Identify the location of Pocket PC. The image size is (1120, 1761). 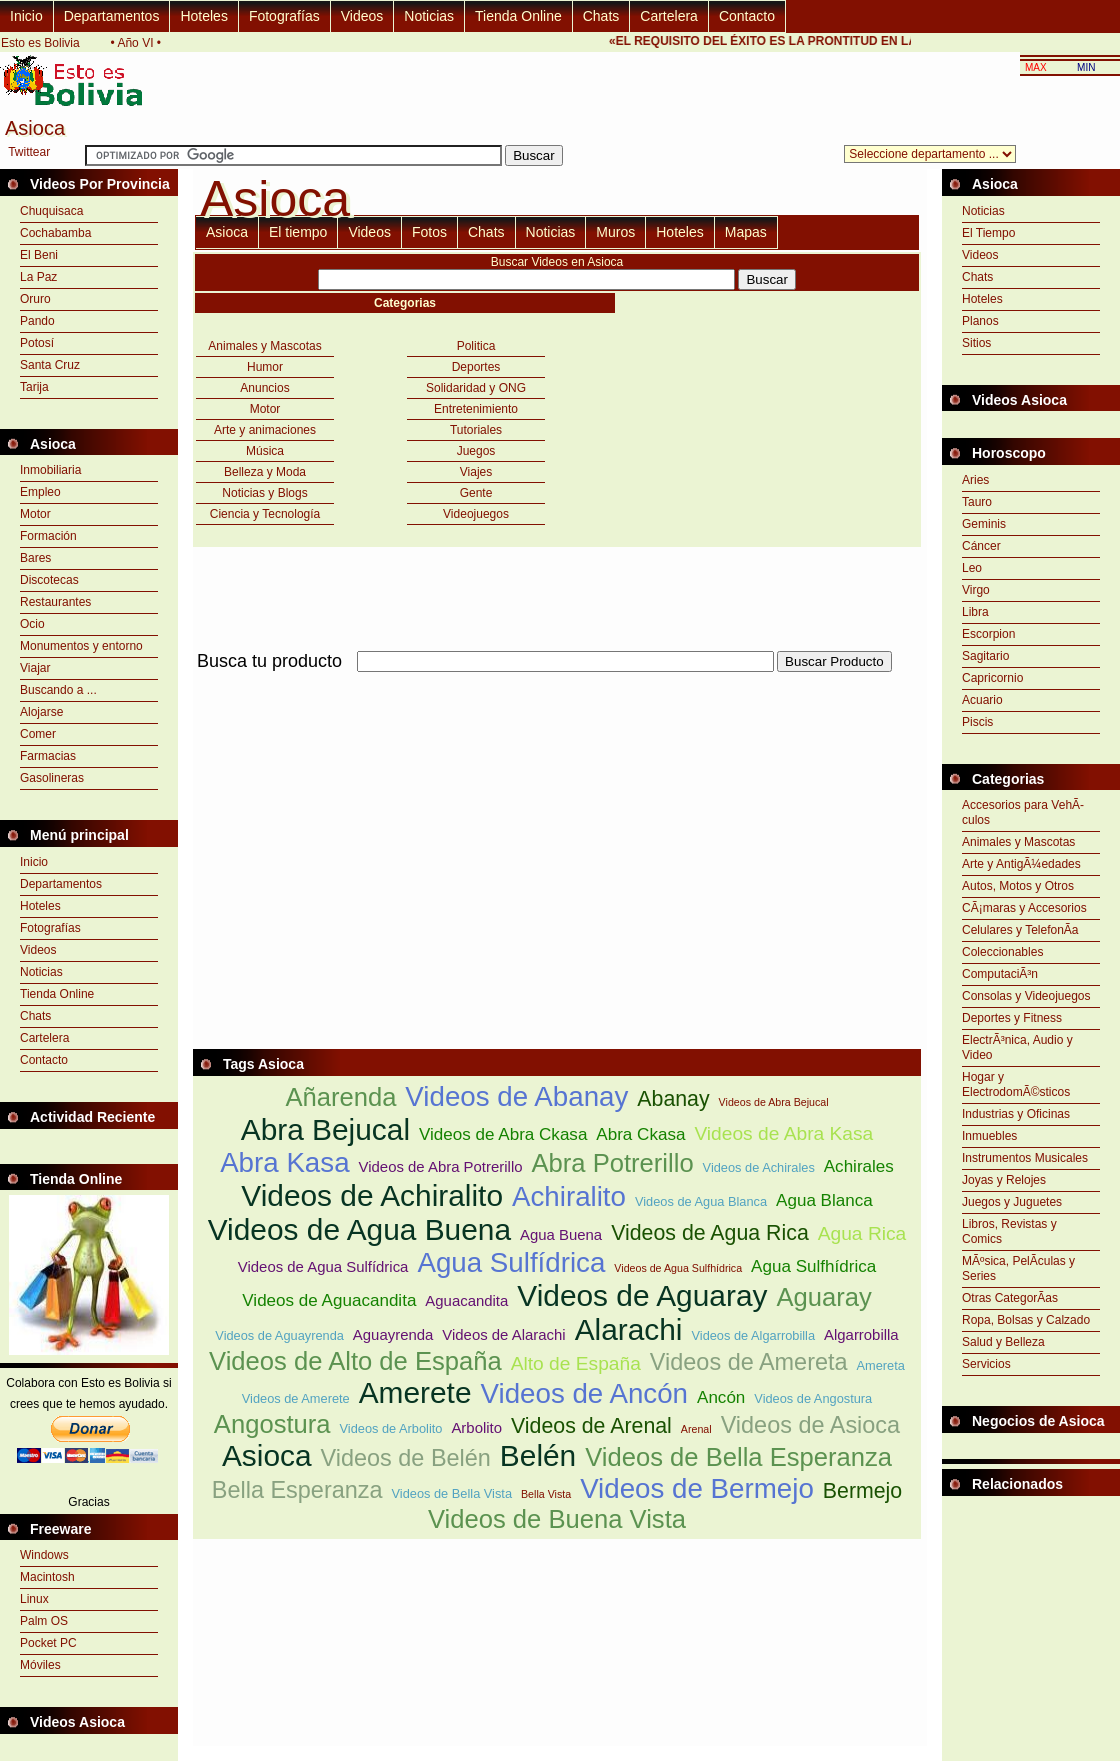
(48, 1643).